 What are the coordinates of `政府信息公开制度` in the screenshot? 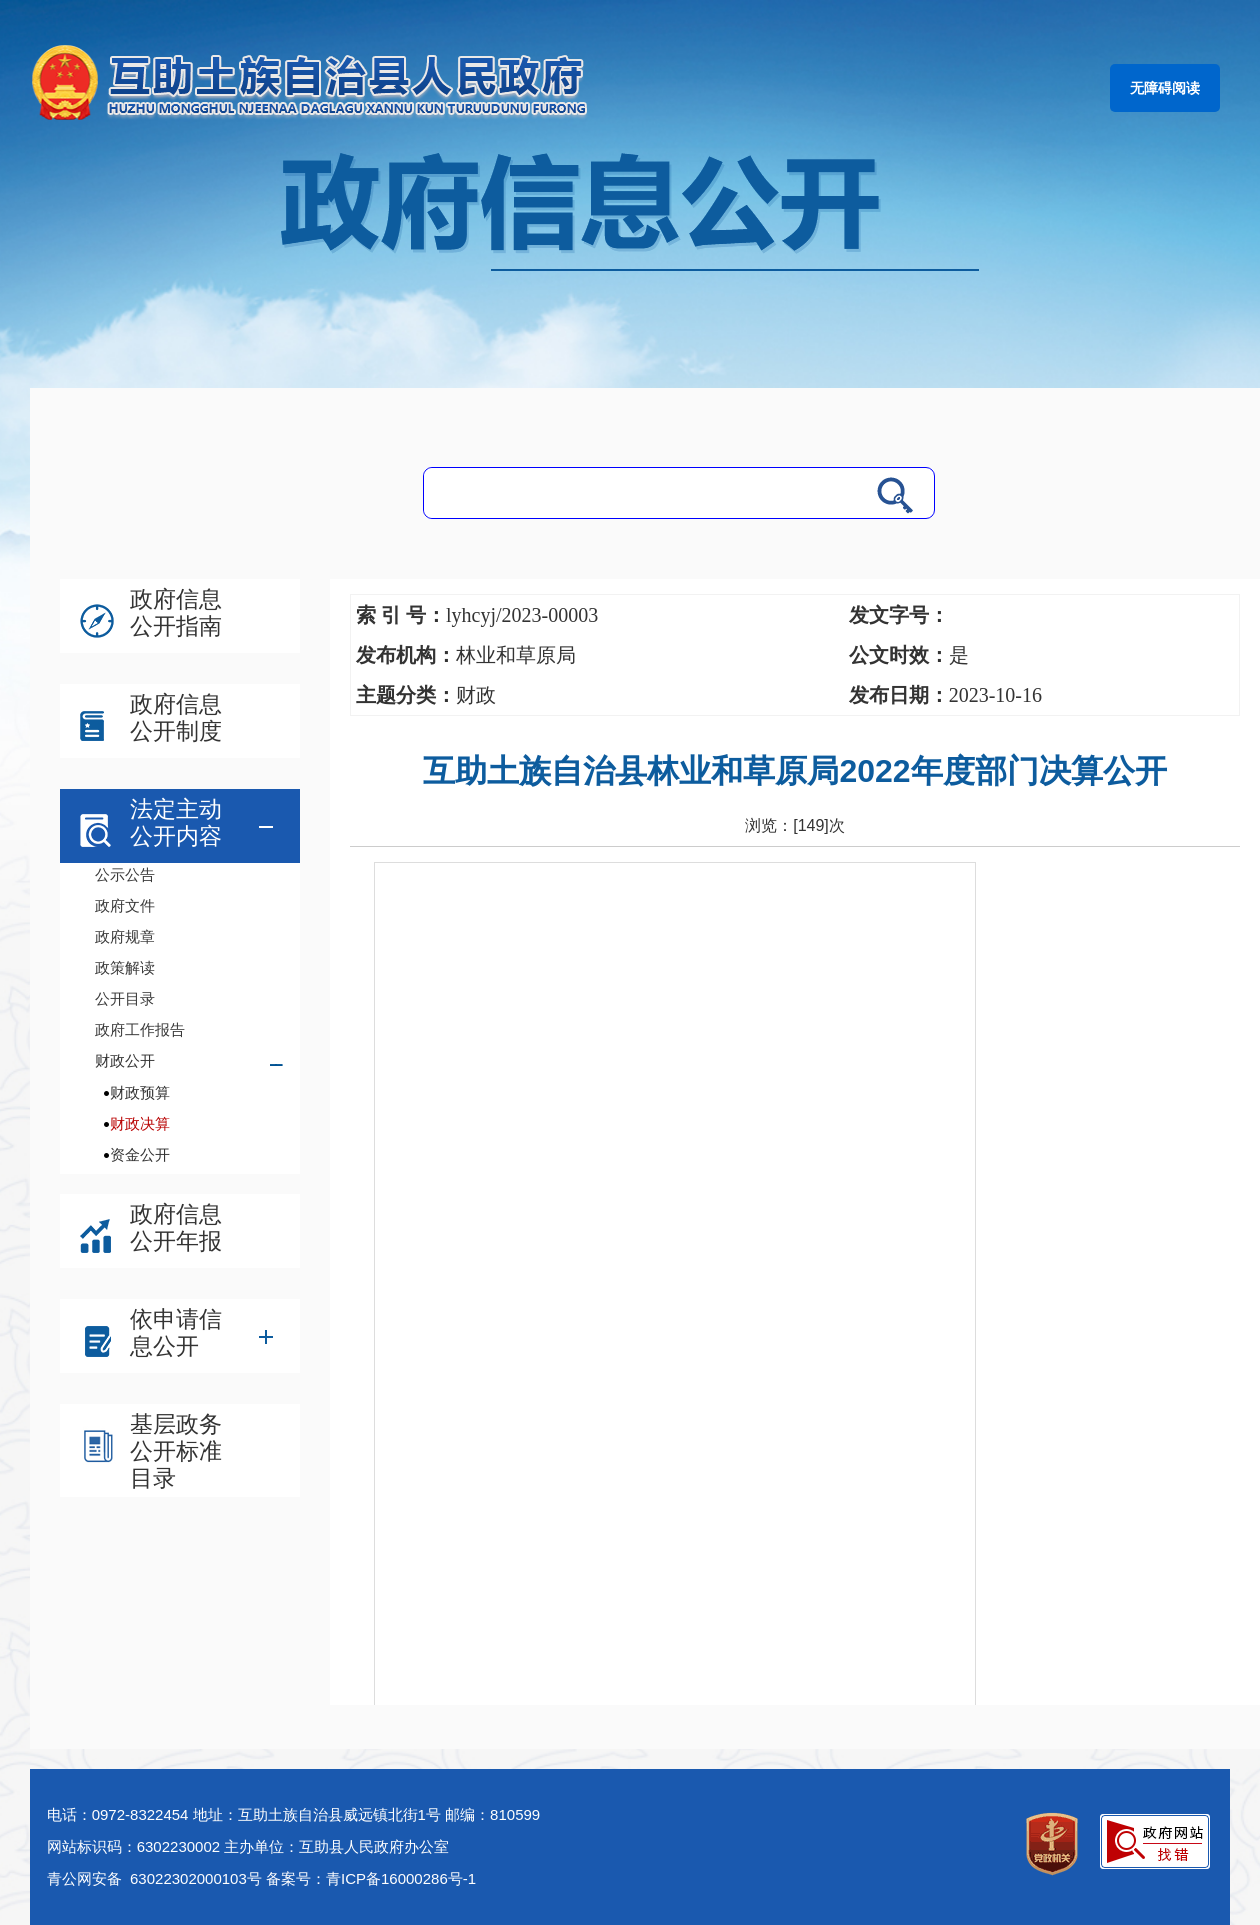 It's located at (176, 717).